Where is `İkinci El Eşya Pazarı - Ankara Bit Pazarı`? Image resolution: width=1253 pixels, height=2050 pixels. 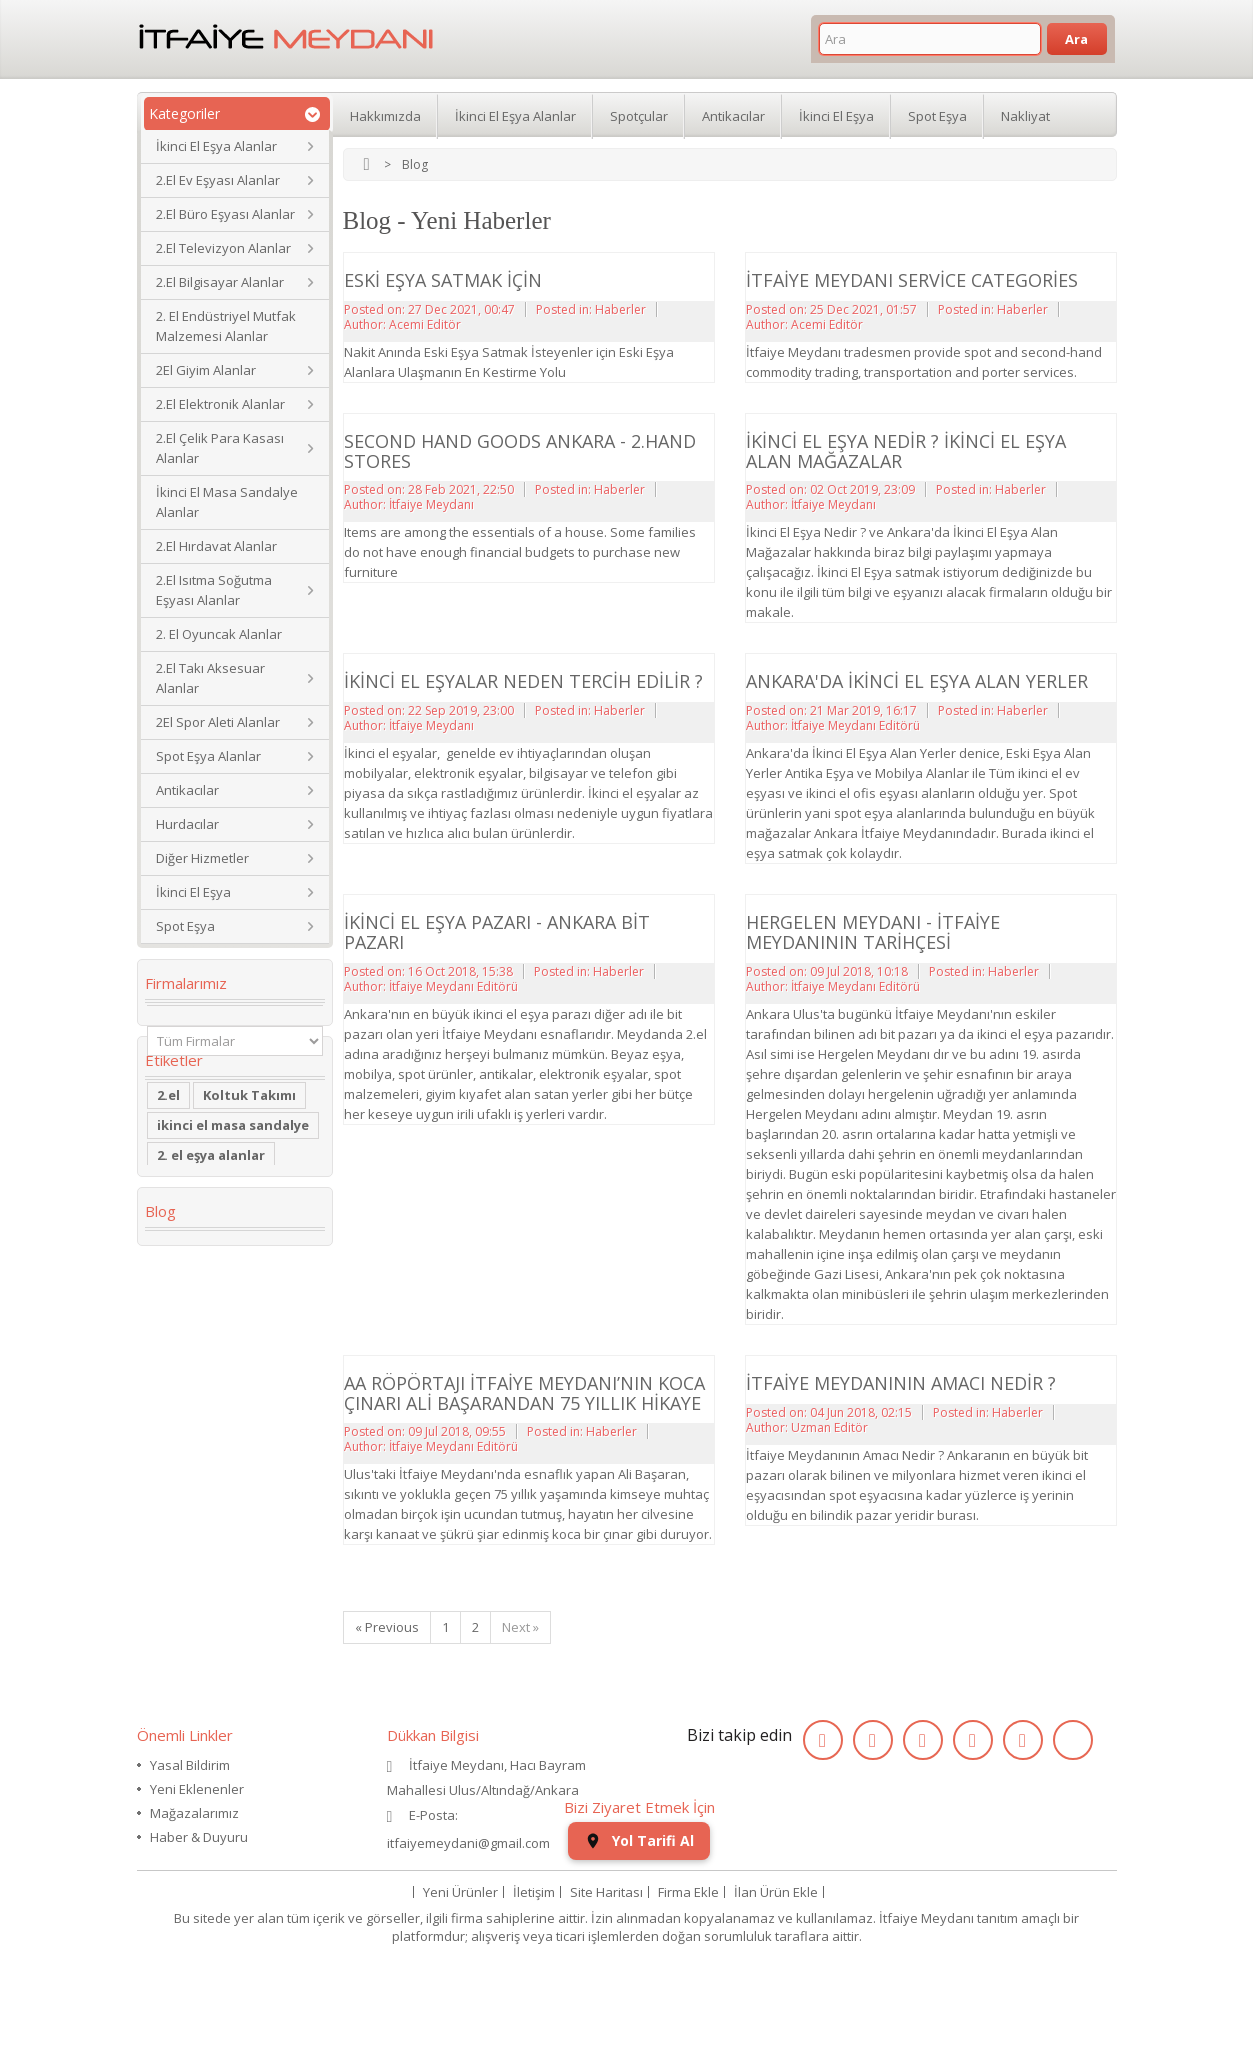 İkinci El Eşya Pazarı - Ankara Bit Pazarı is located at coordinates (497, 932).